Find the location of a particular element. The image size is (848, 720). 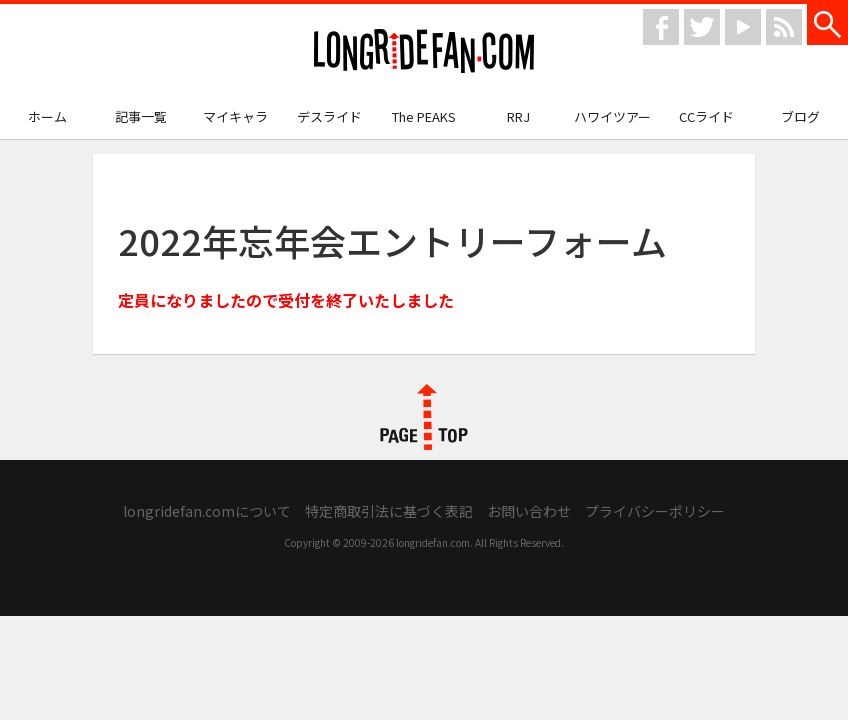

longridefan.com is located at coordinates (424, 51).